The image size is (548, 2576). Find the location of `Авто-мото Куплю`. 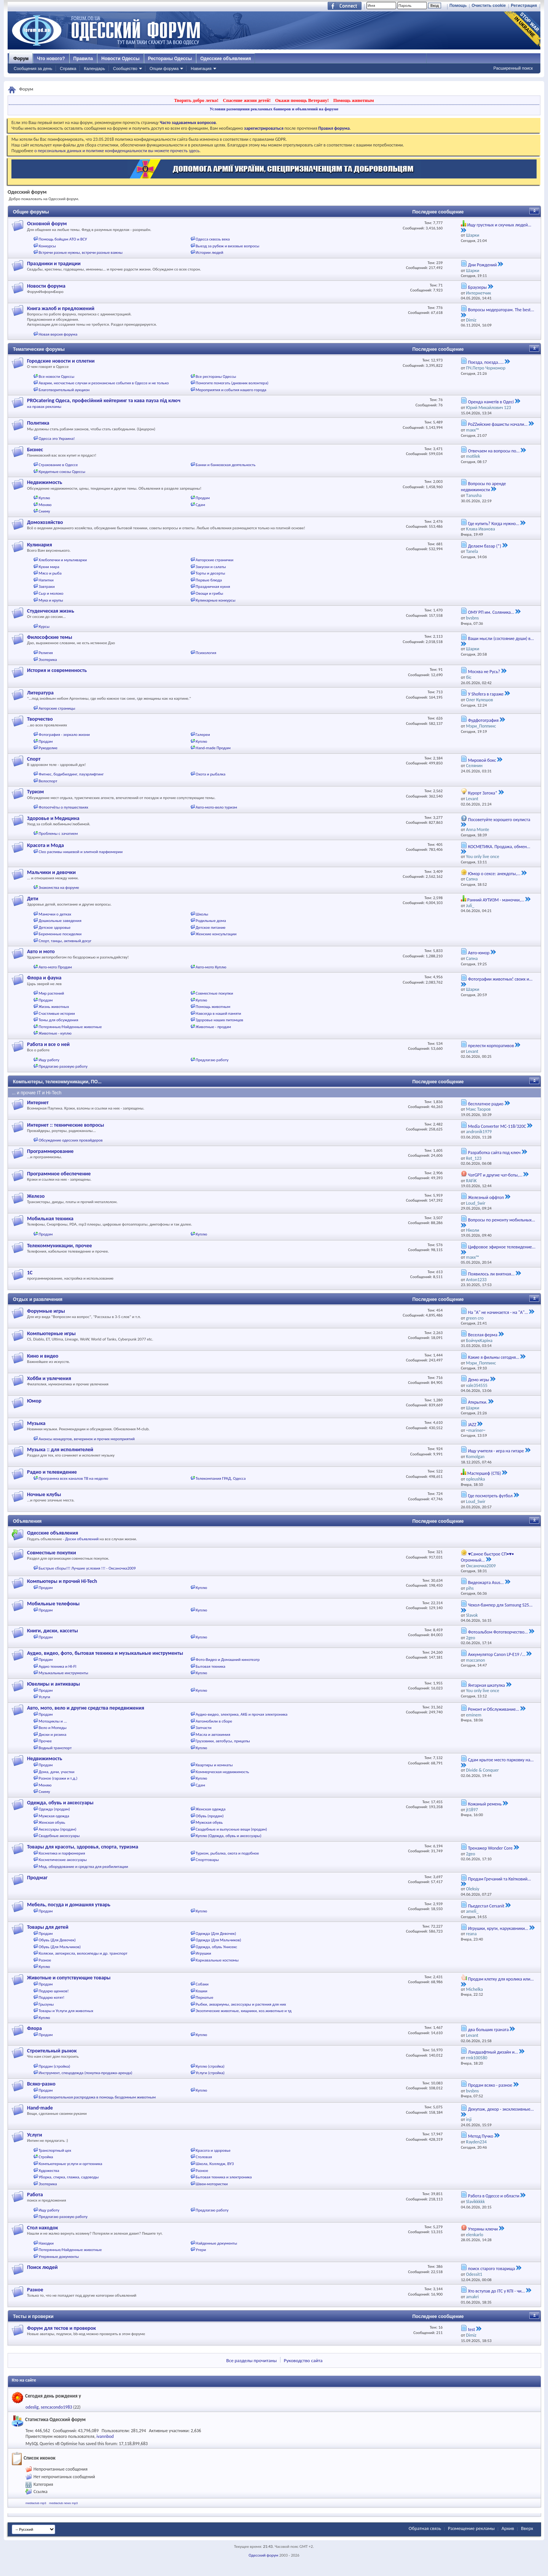

Авто-мото Куплю is located at coordinates (211, 967).